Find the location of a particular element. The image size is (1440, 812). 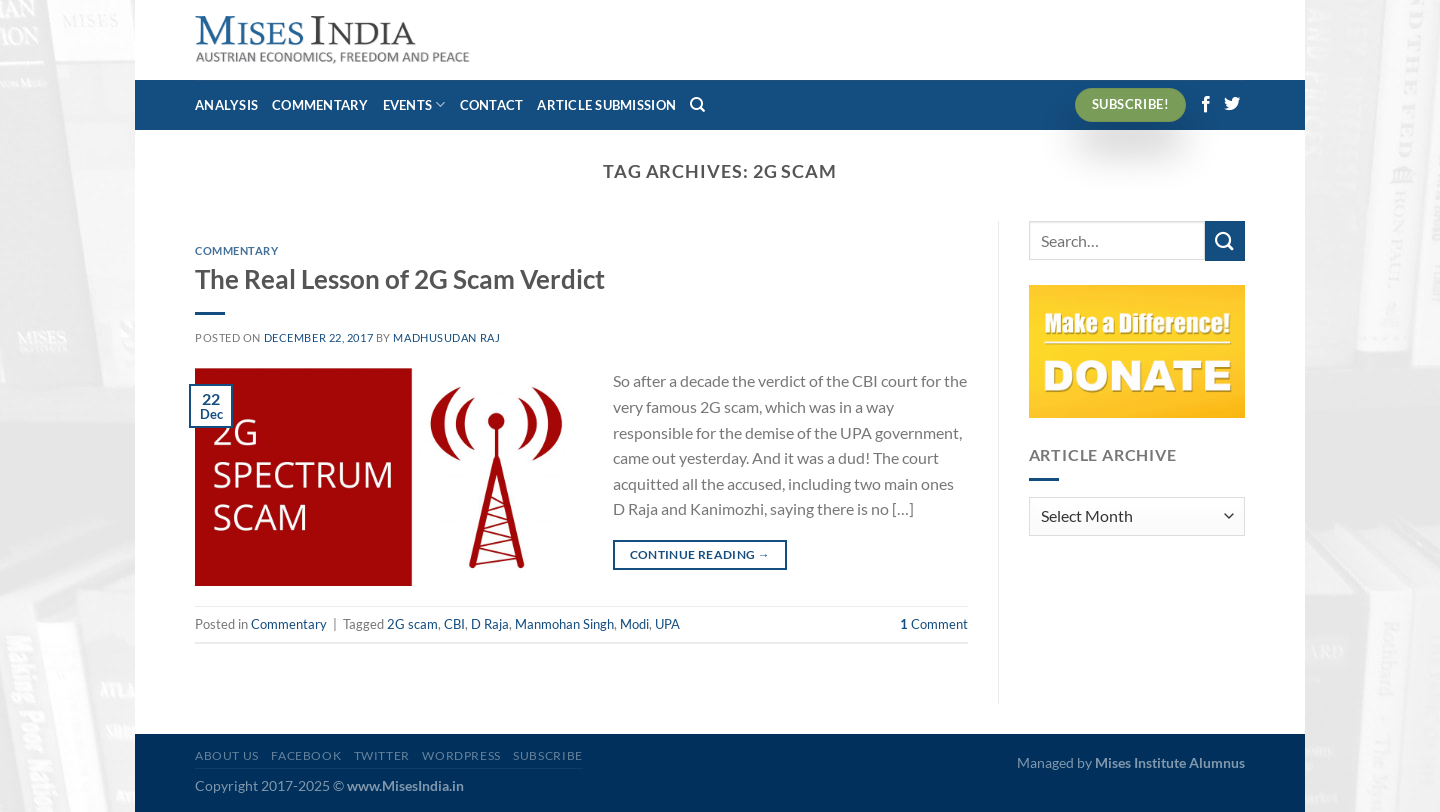

Twitter is located at coordinates (382, 755).